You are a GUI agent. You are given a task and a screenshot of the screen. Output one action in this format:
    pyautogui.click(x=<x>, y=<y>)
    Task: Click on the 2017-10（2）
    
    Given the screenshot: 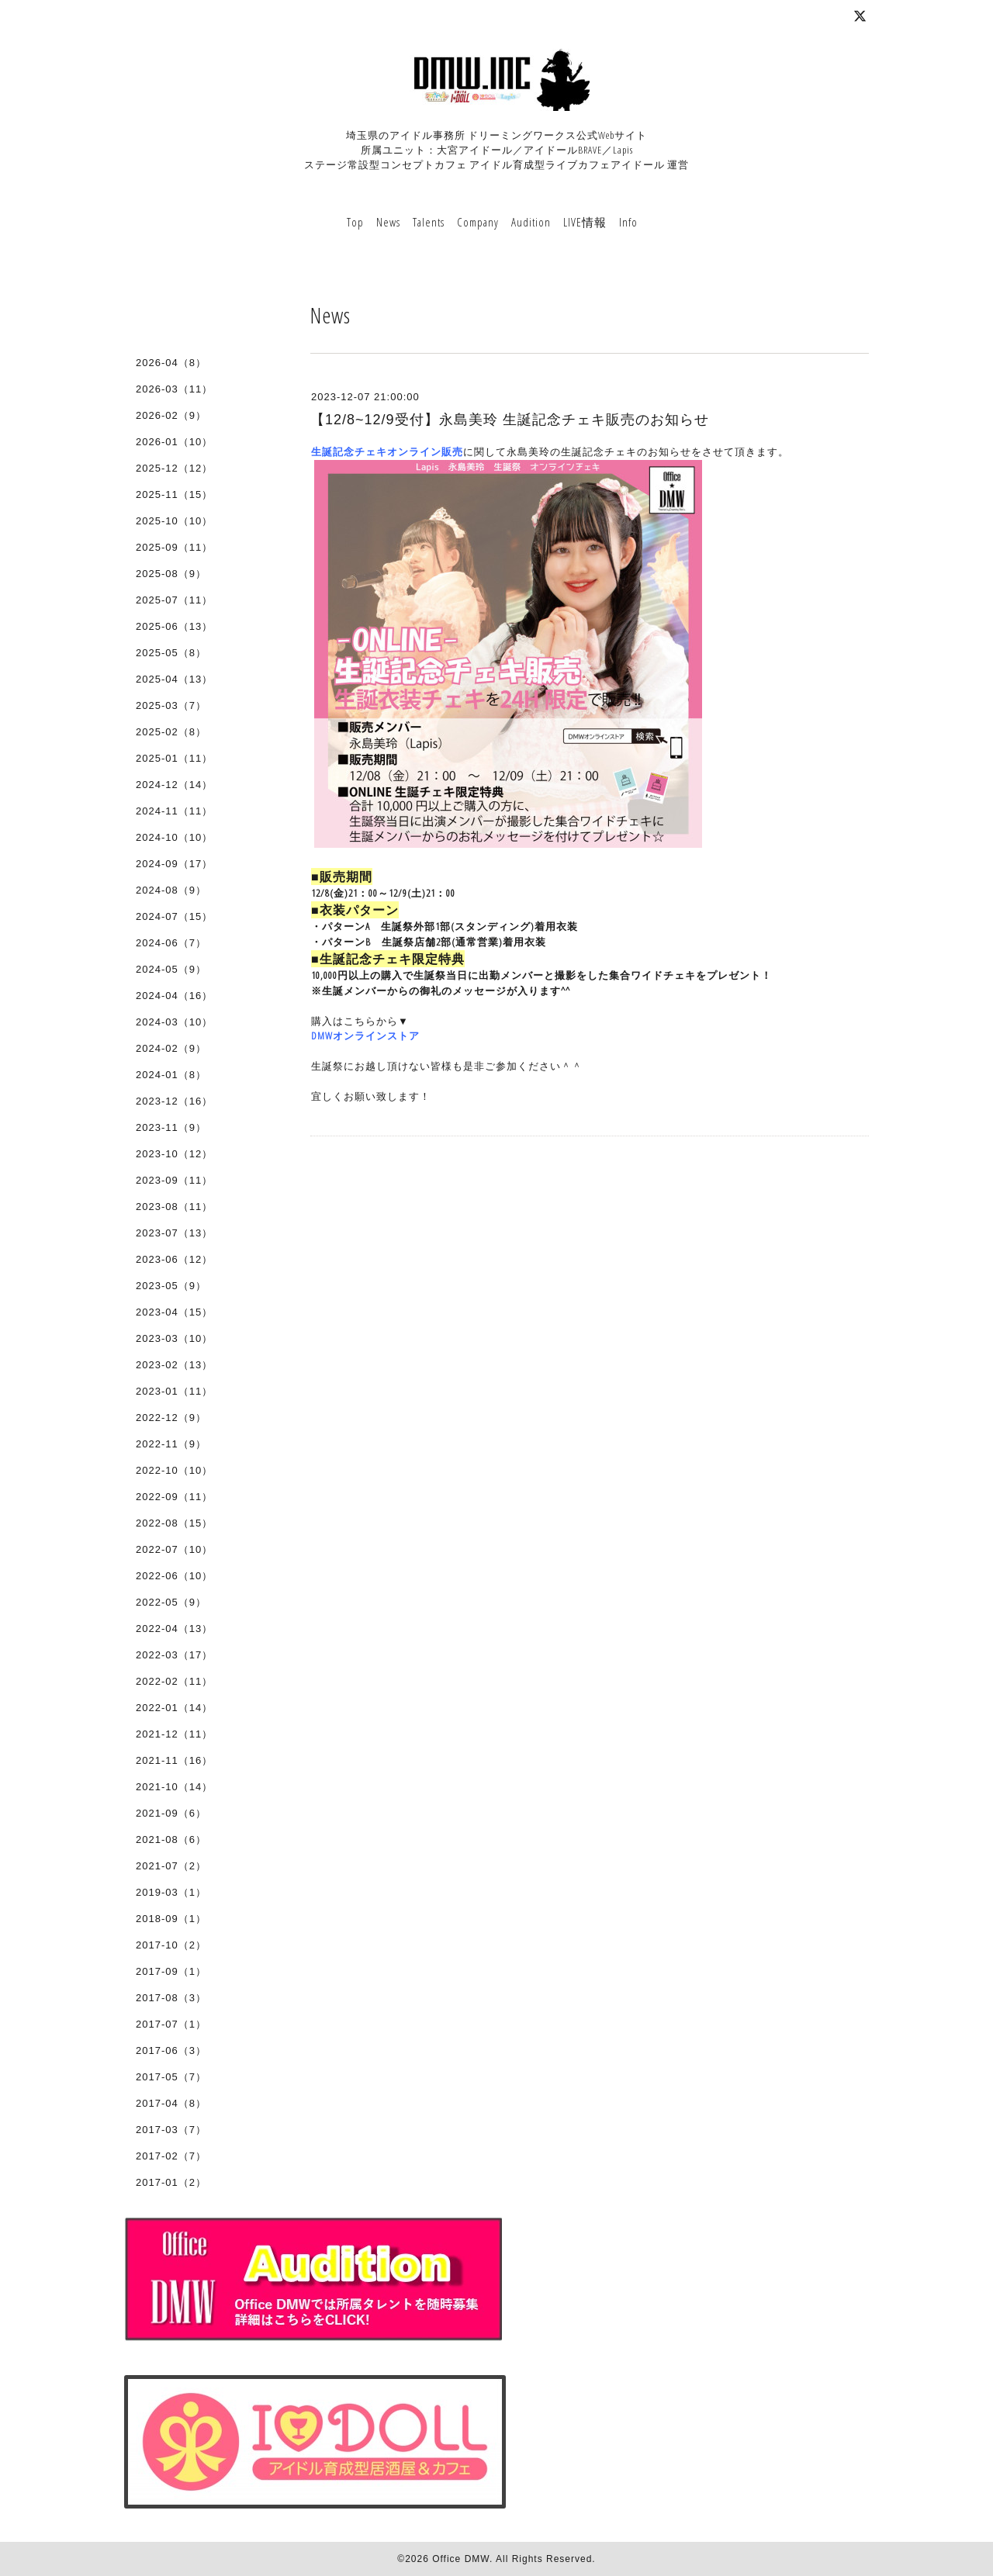 What is the action you would take?
    pyautogui.click(x=171, y=1945)
    